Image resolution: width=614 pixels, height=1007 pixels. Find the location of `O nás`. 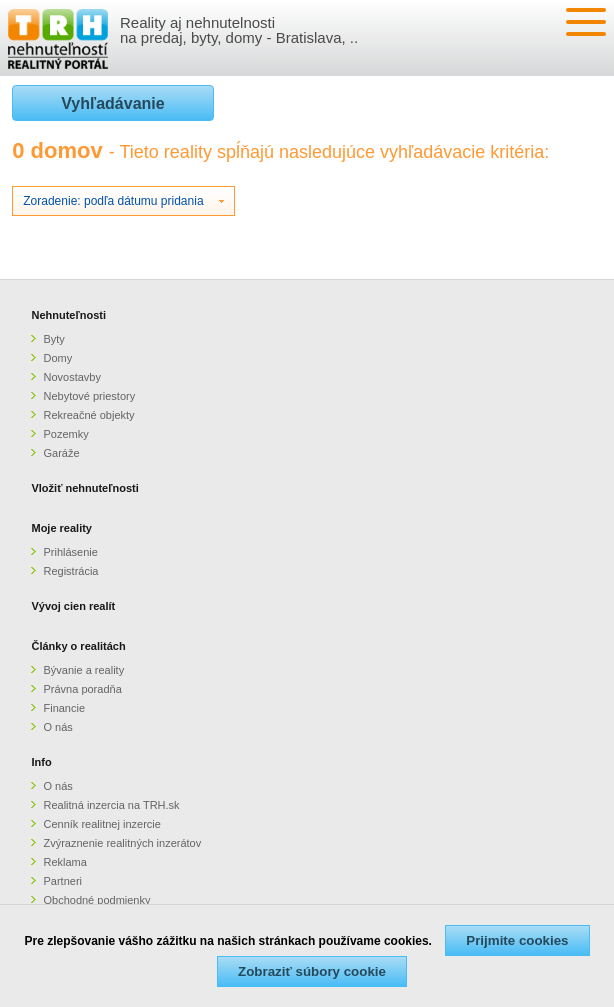

O nás is located at coordinates (57, 727).